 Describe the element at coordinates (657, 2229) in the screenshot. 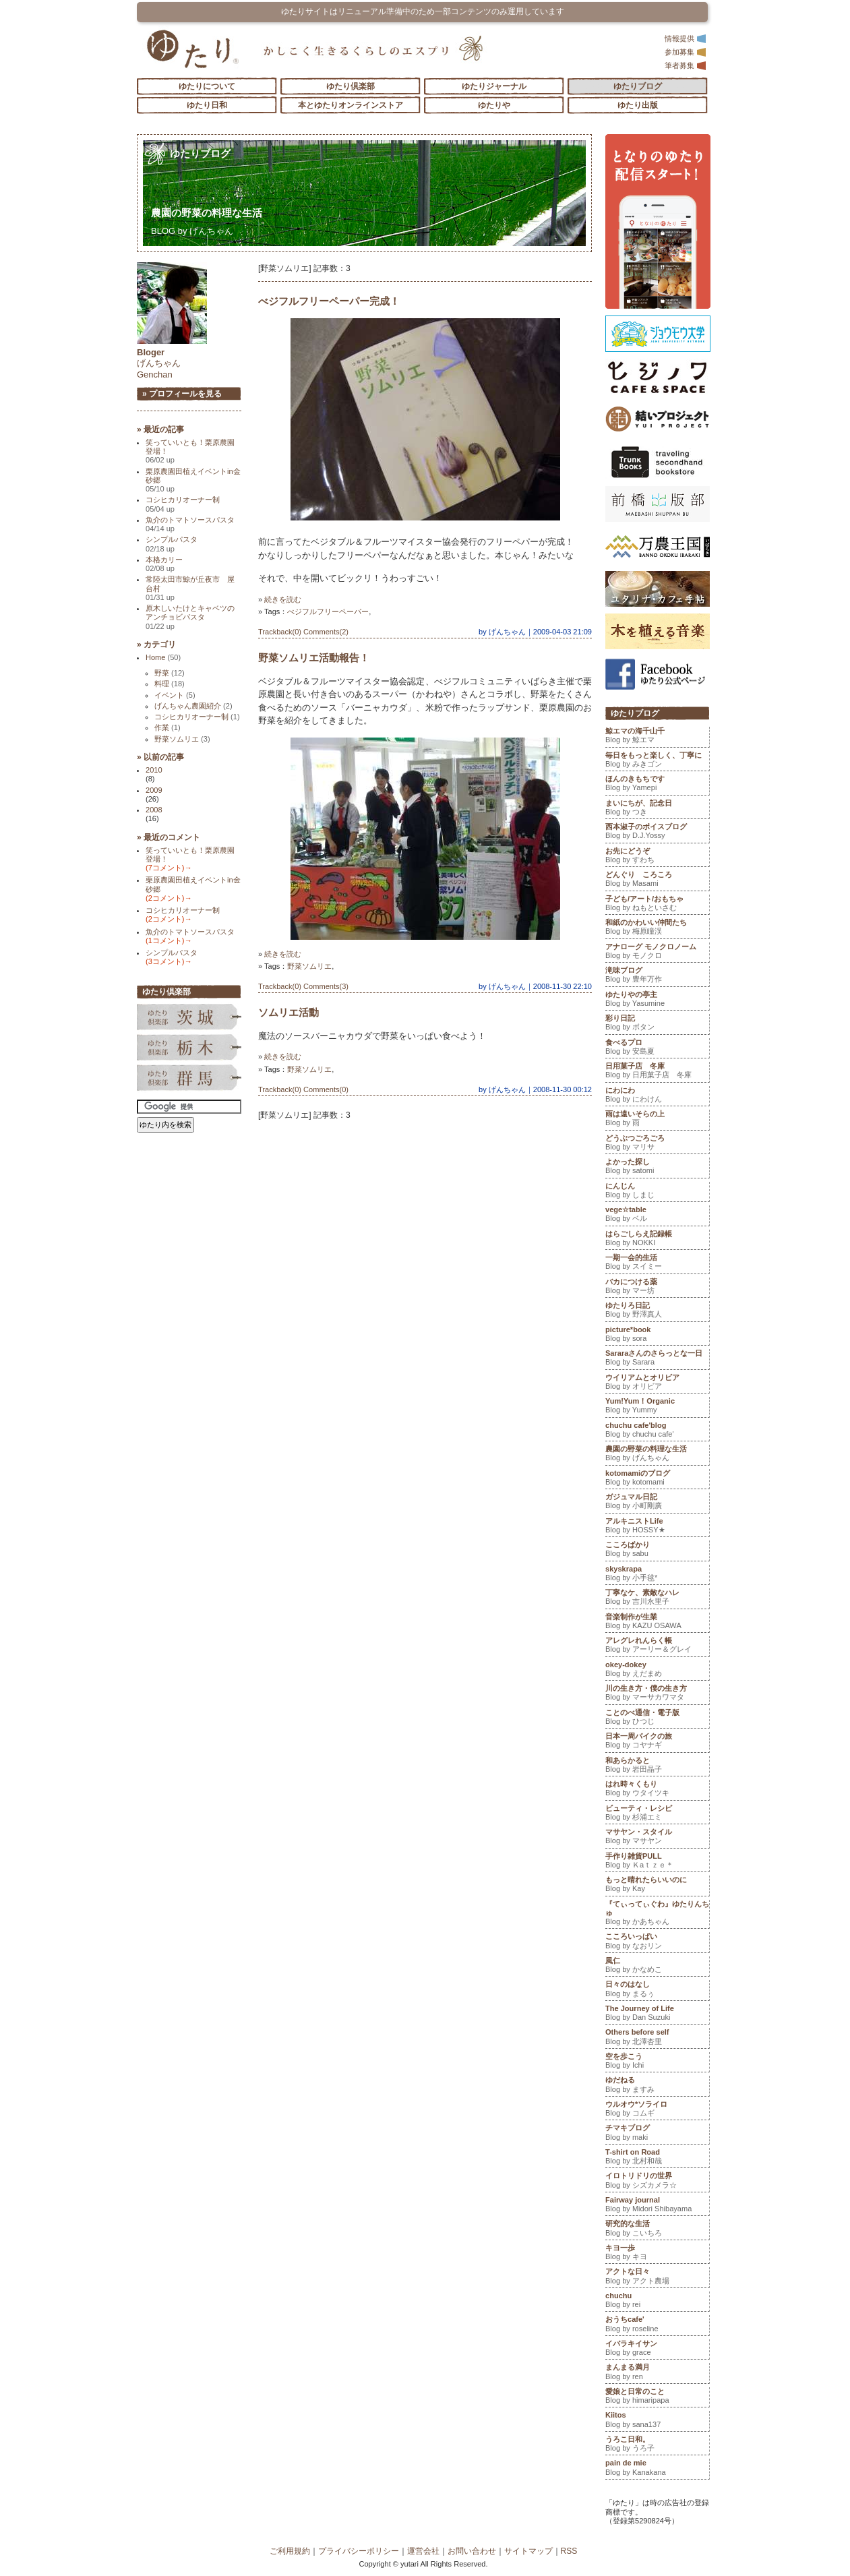

I see `研究的な生活` at that location.